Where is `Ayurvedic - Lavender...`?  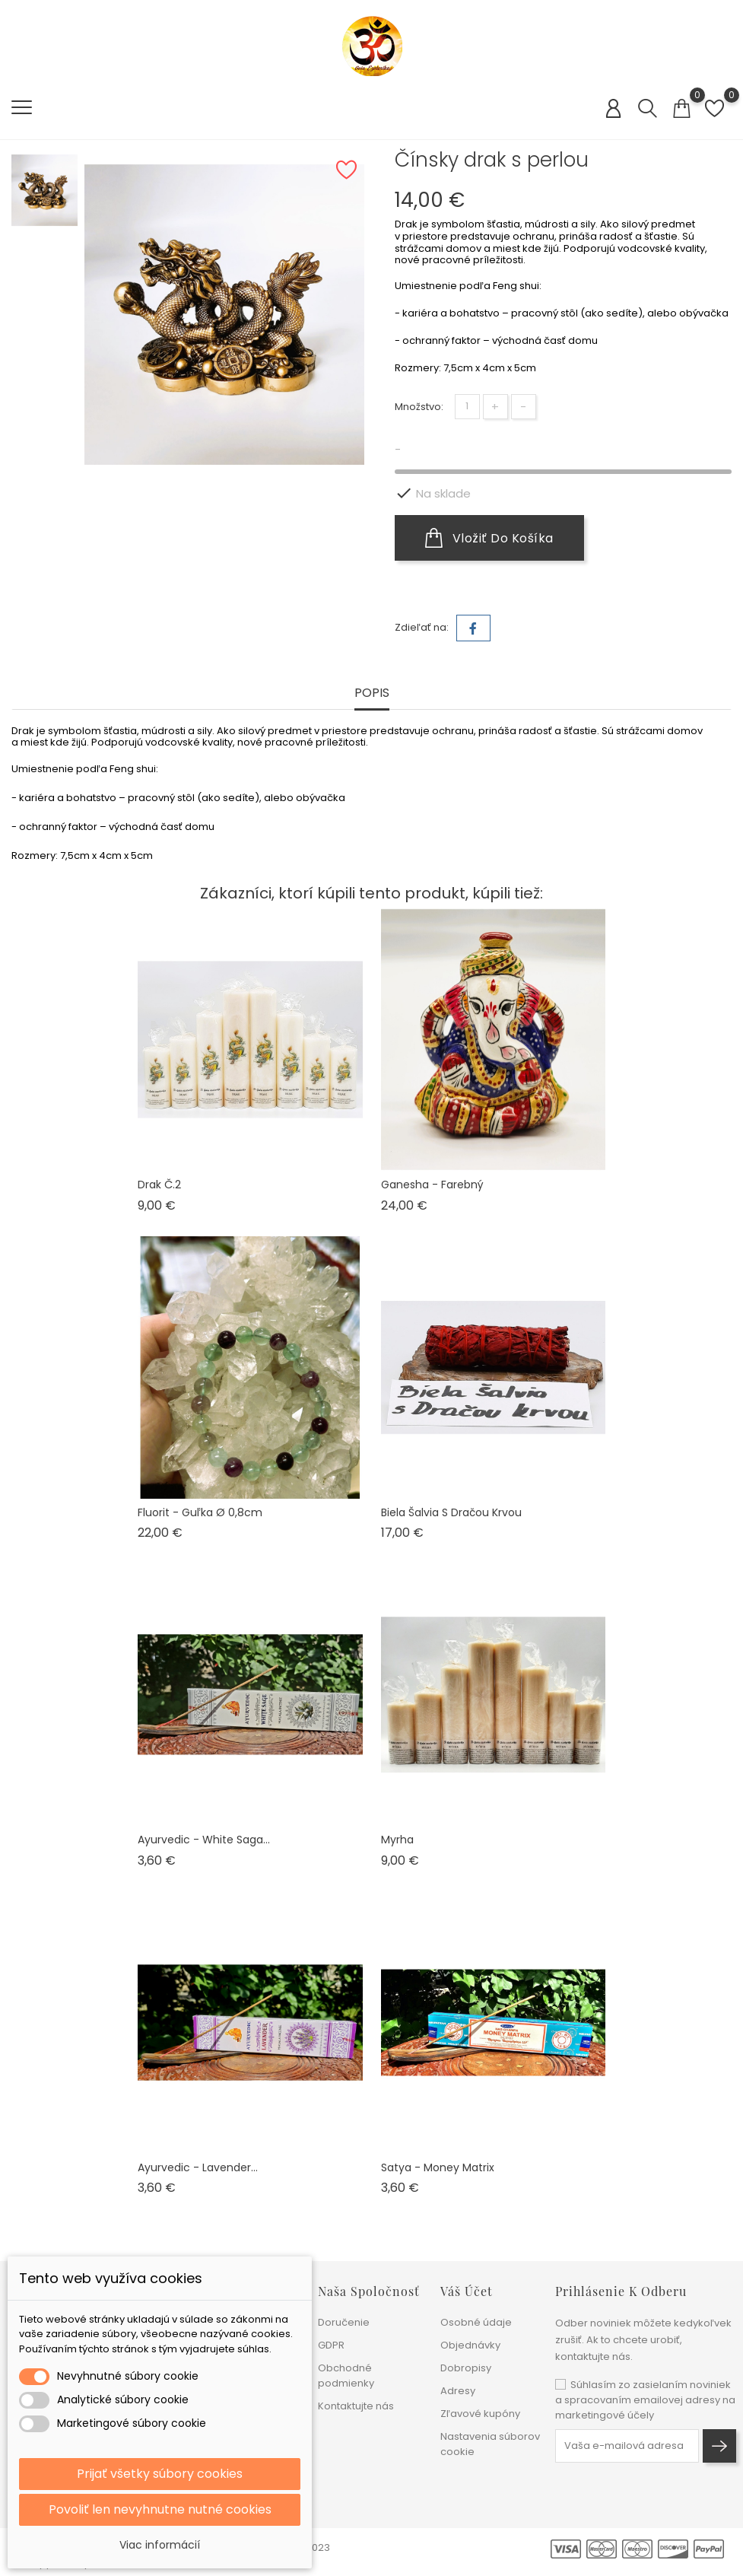 Ayurvedic - Lavender... is located at coordinates (198, 2167).